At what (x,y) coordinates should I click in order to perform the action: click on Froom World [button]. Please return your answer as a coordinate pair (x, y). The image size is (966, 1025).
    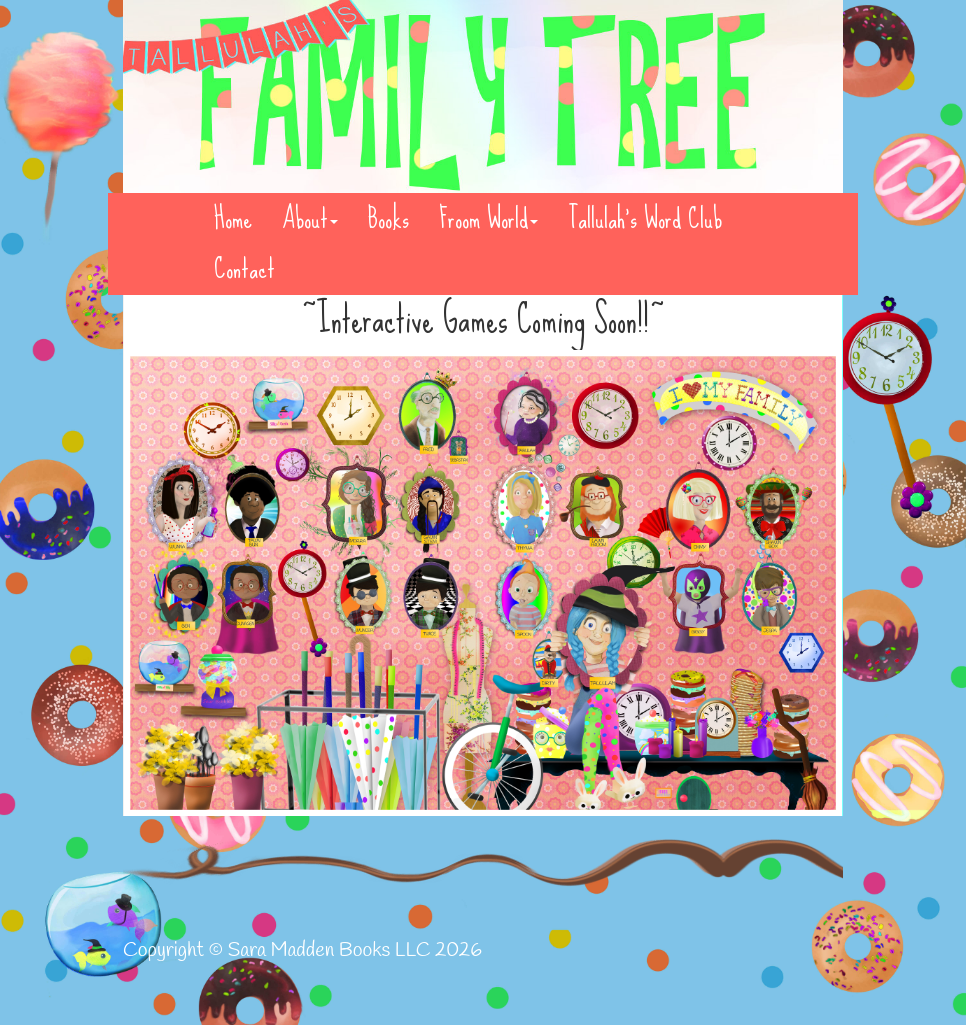
    Looking at the image, I should click on (488, 219).